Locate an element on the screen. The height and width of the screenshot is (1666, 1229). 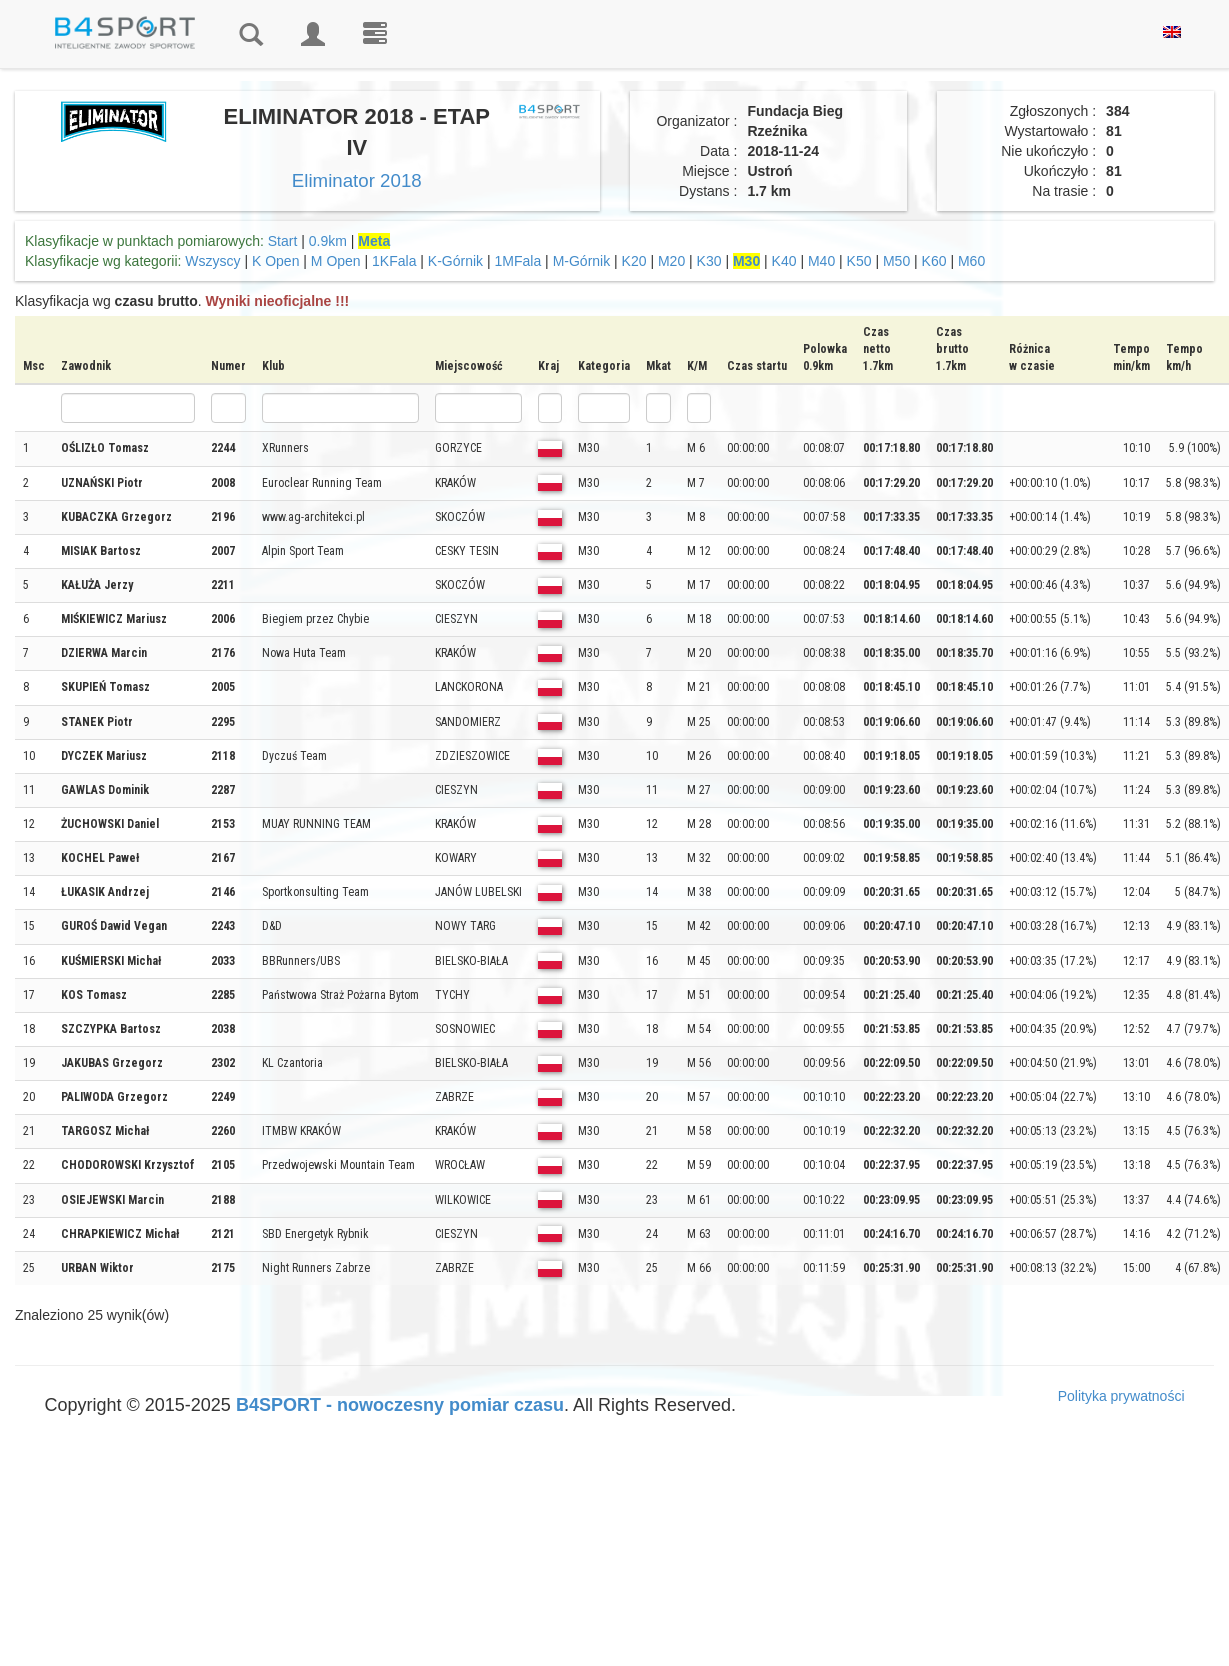
K60 is located at coordinates (934, 261).